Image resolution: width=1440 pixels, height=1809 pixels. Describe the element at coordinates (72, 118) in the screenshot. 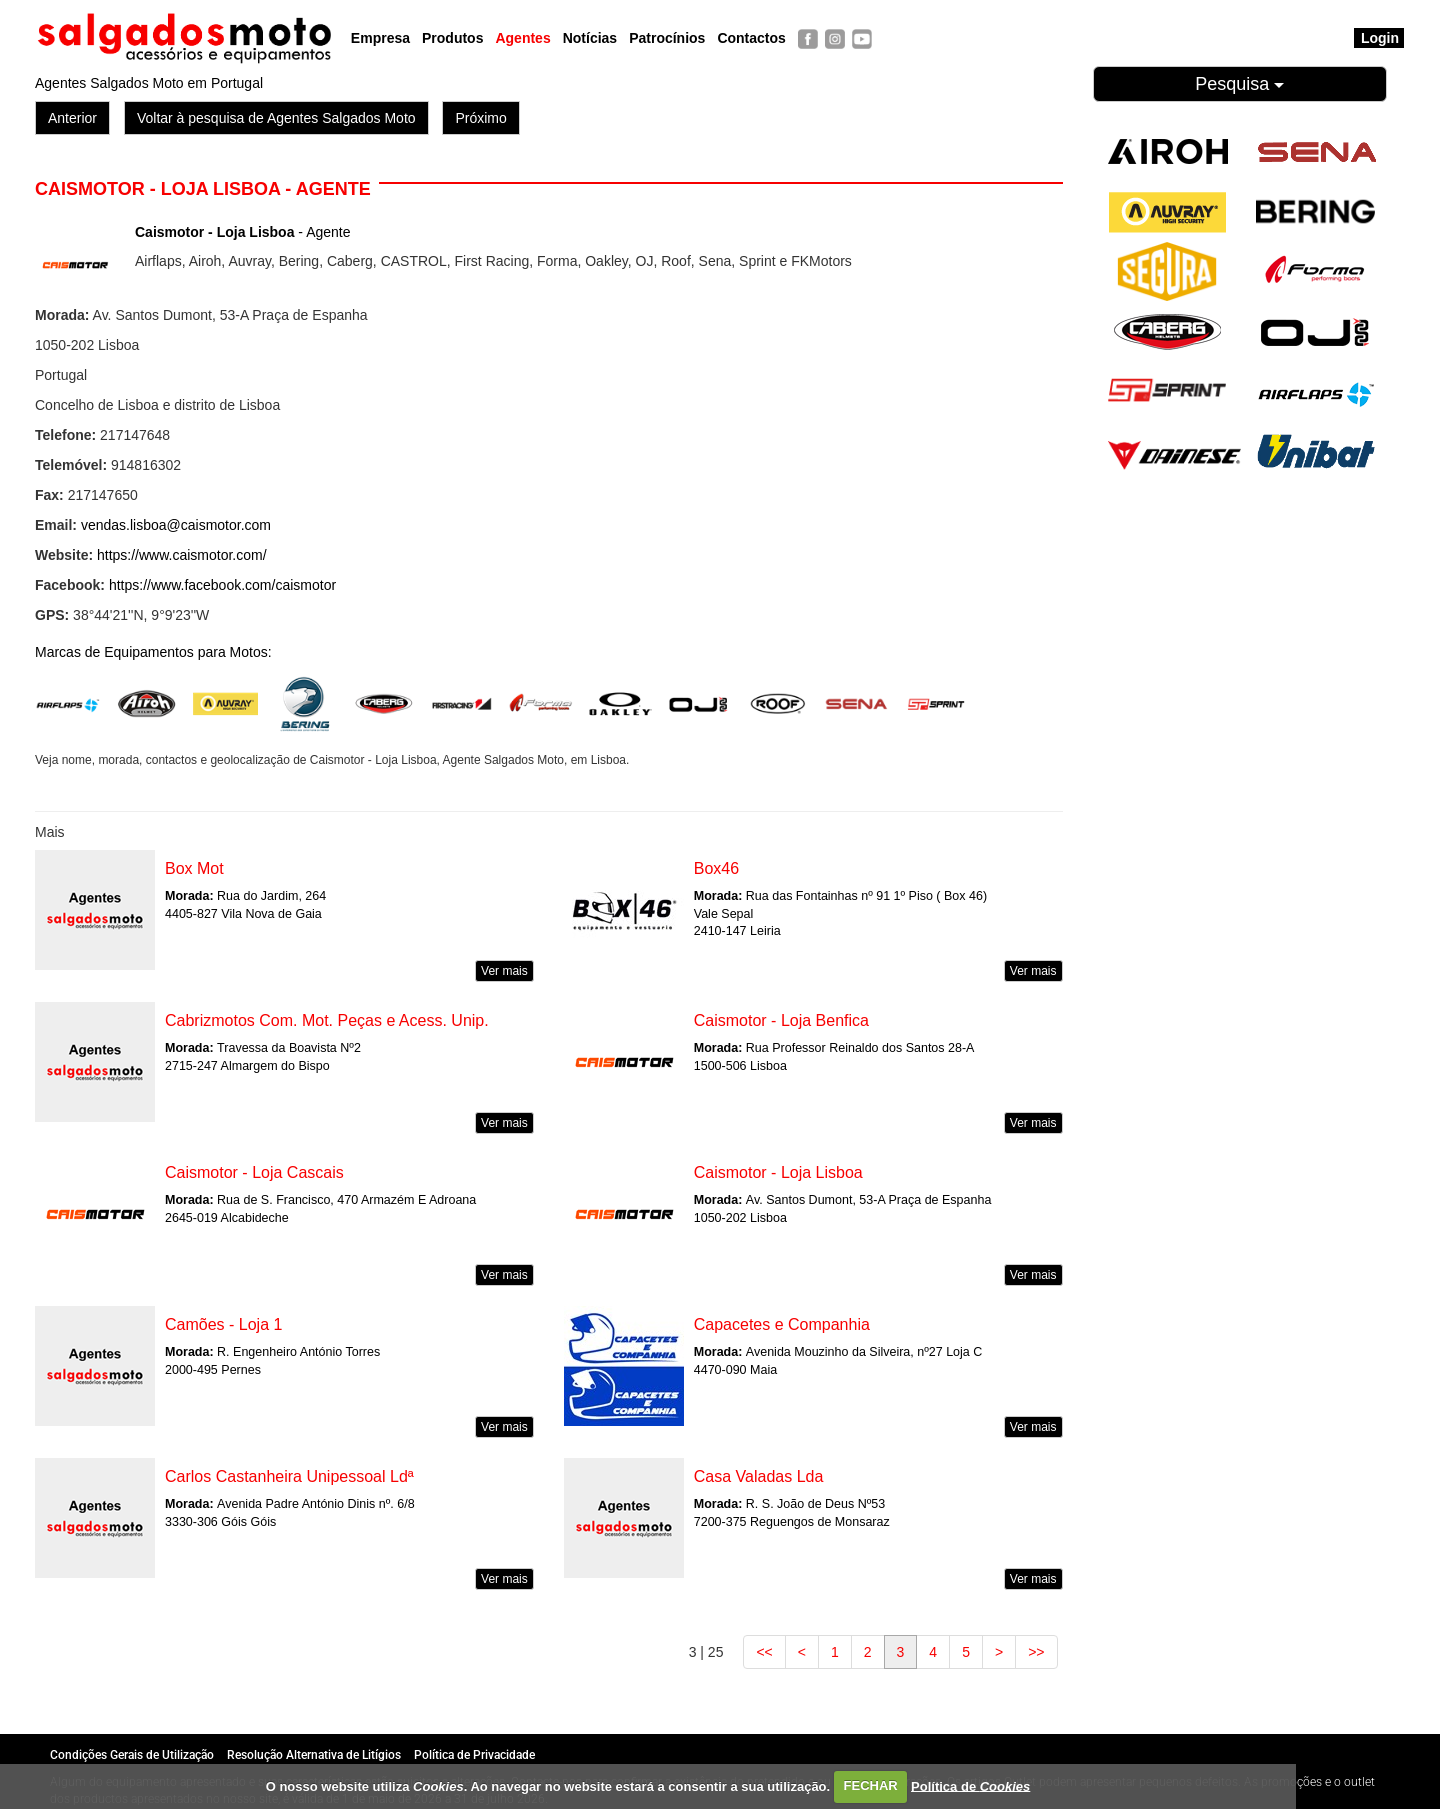

I see `Anterior` at that location.